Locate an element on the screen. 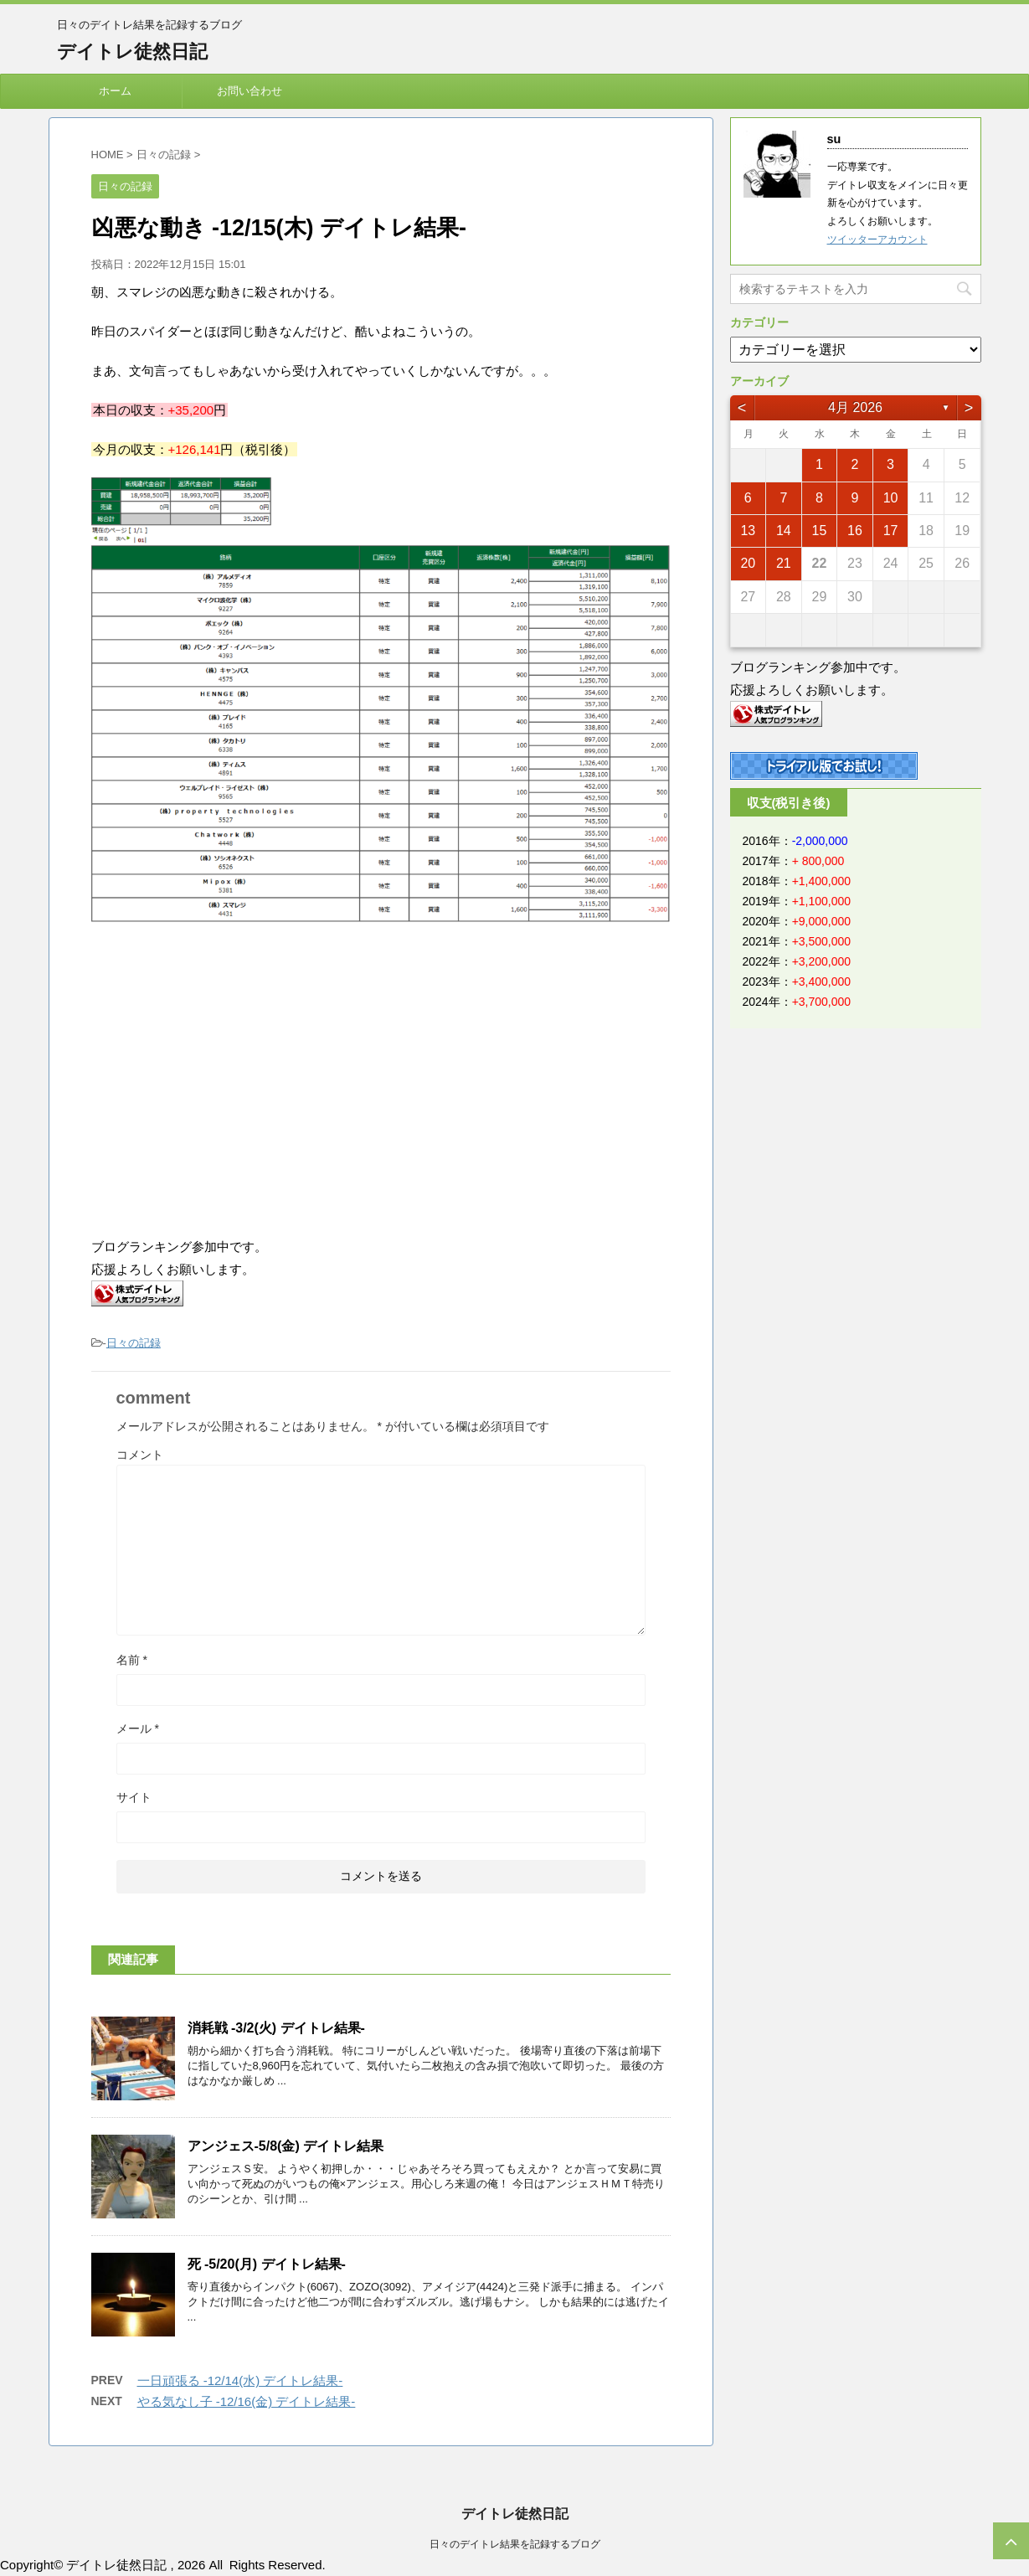  死 -5/20(月) デイトレ結果- is located at coordinates (267, 2264).